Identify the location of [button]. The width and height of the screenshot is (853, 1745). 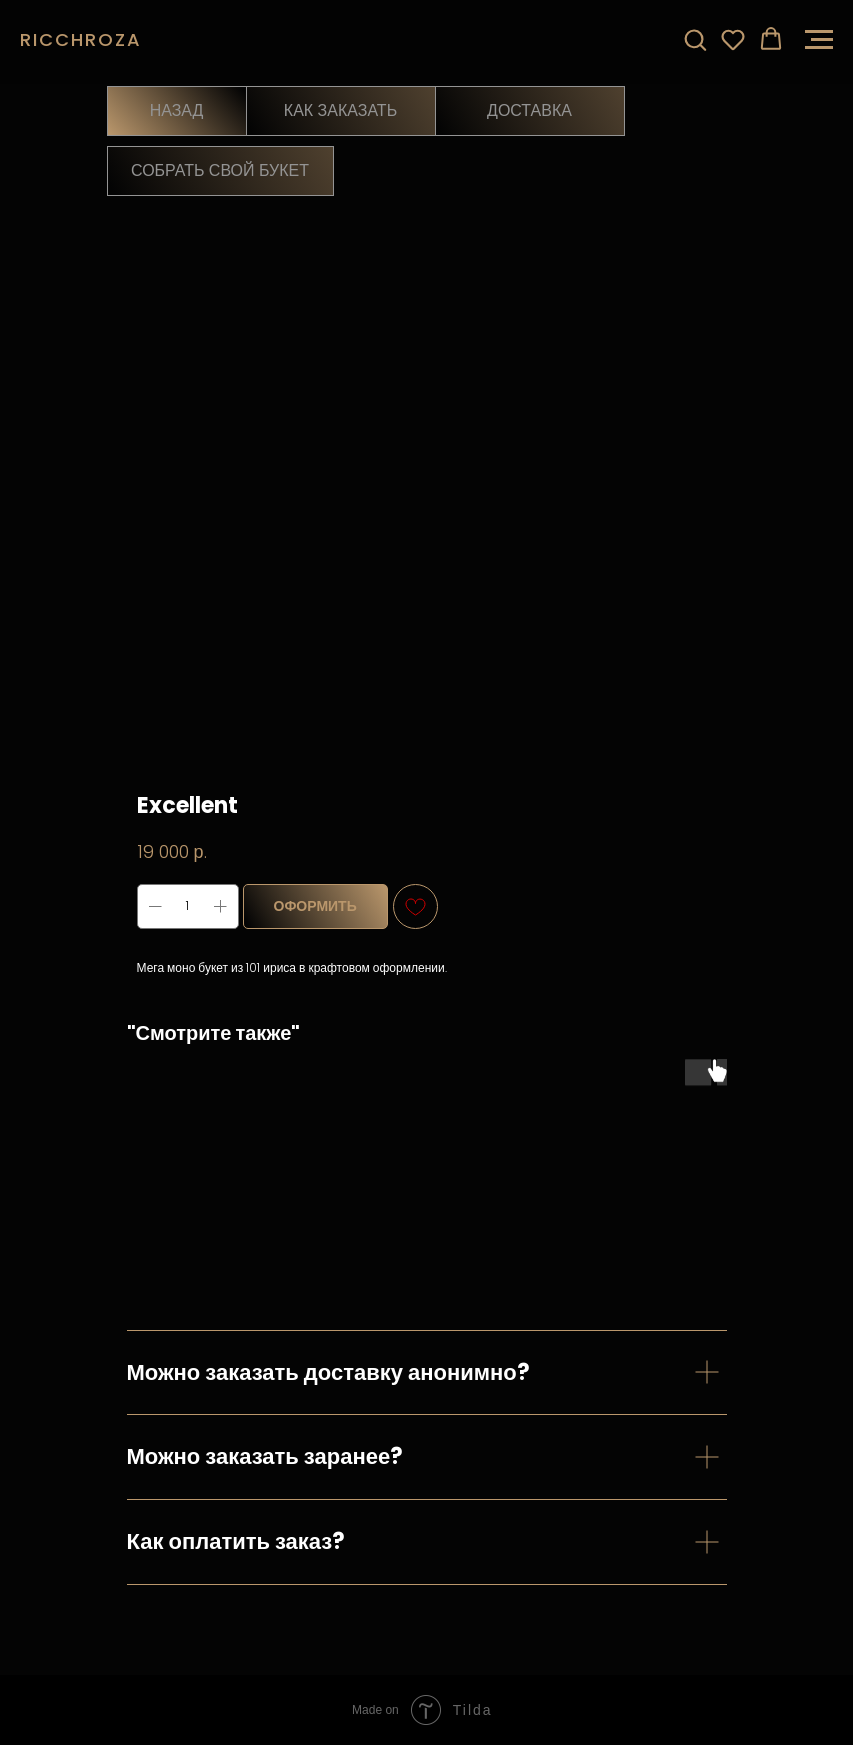
(695, 39).